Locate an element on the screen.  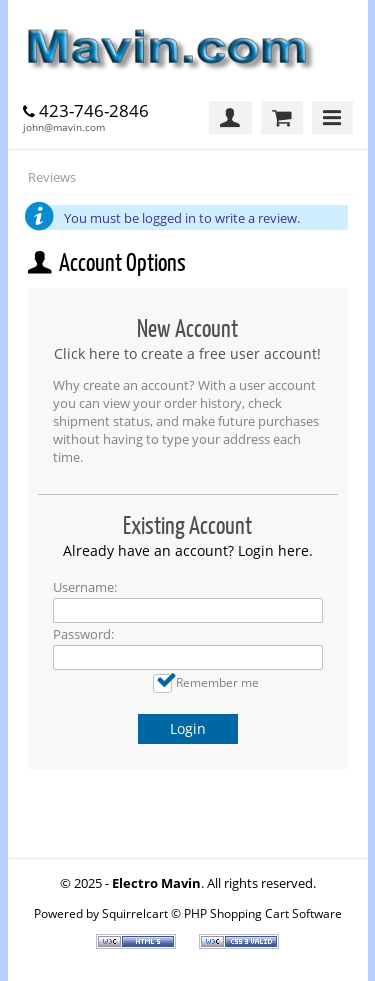
Login is located at coordinates (188, 728).